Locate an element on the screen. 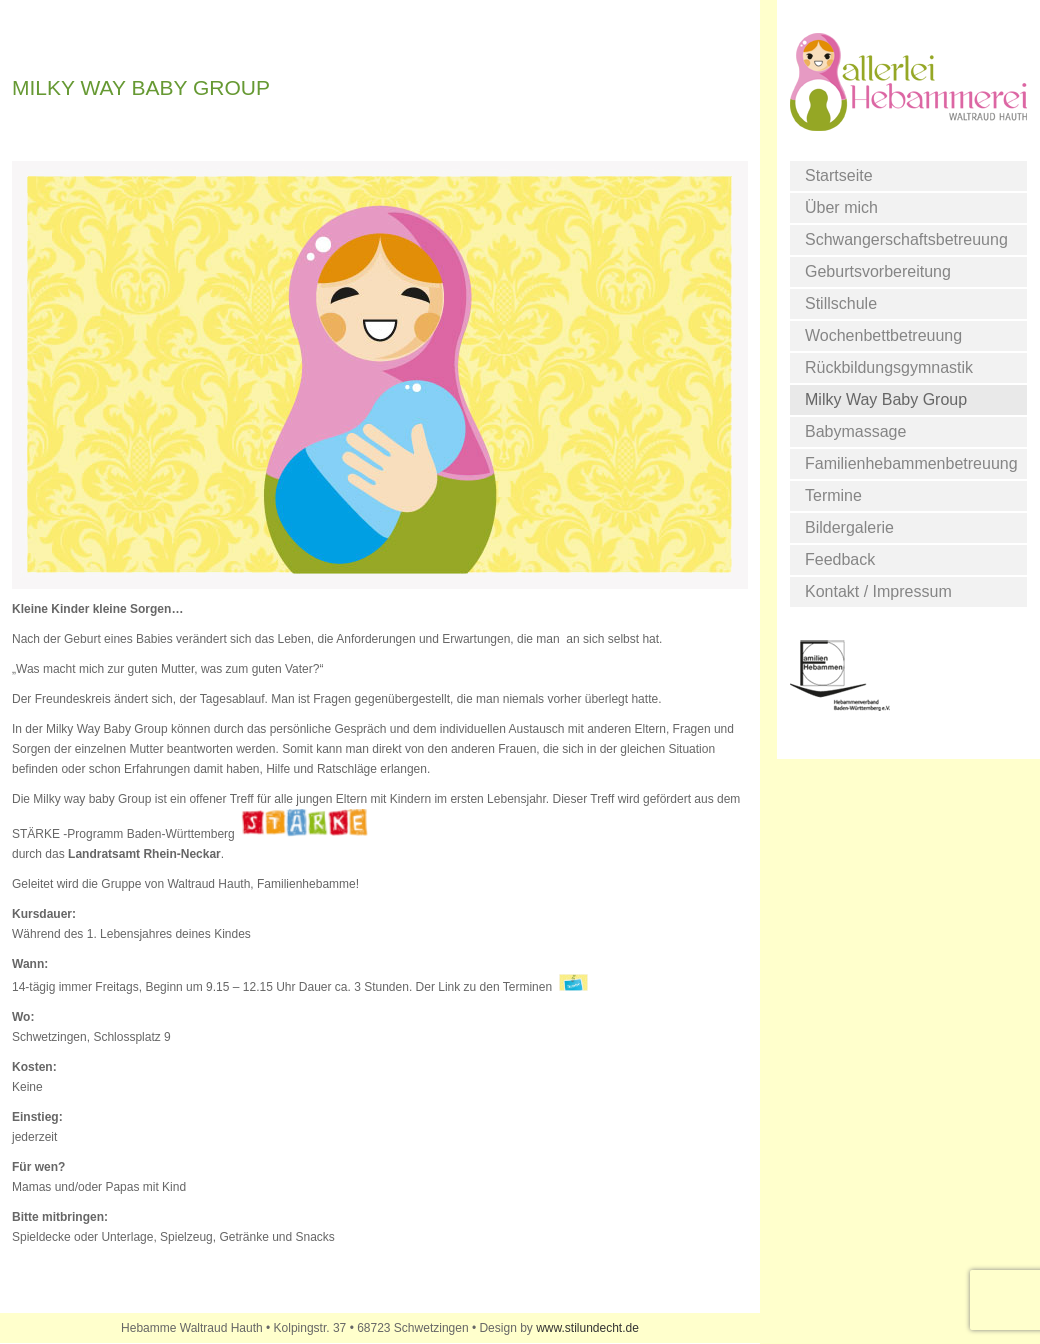 Image resolution: width=1040 pixels, height=1344 pixels. Startseite is located at coordinates (839, 175).